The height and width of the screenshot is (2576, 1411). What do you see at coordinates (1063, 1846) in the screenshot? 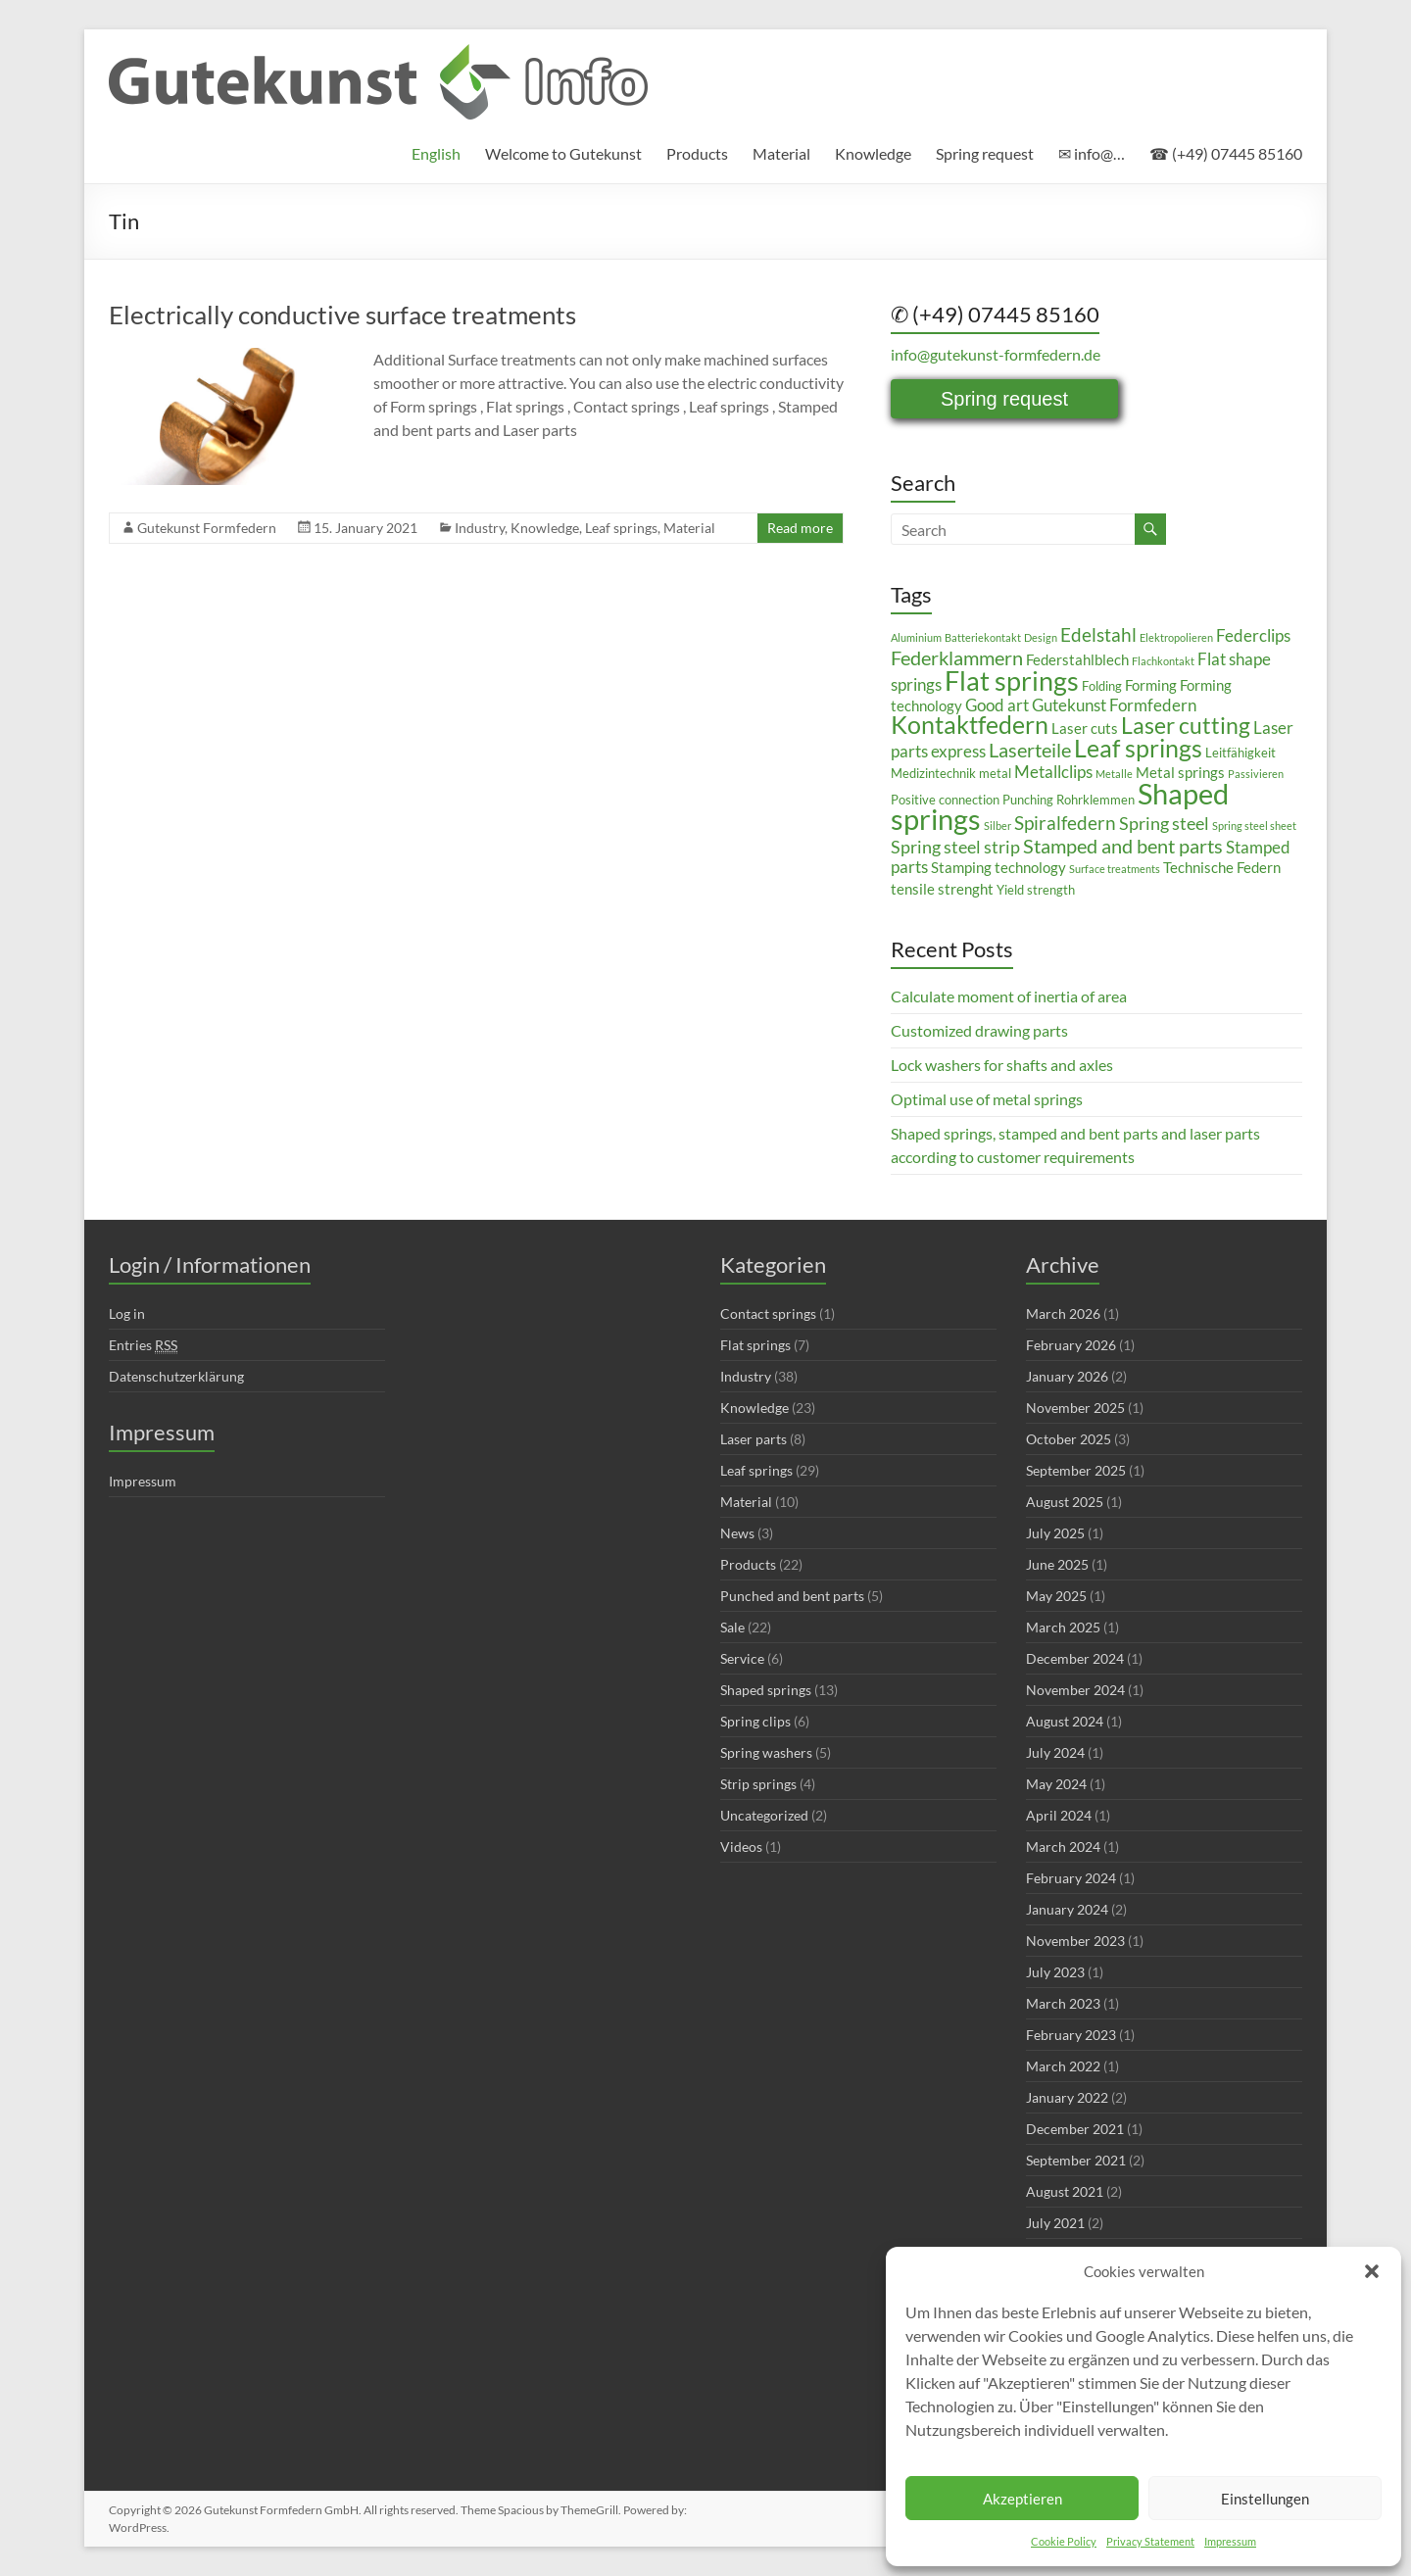
I see `March 2024` at bounding box center [1063, 1846].